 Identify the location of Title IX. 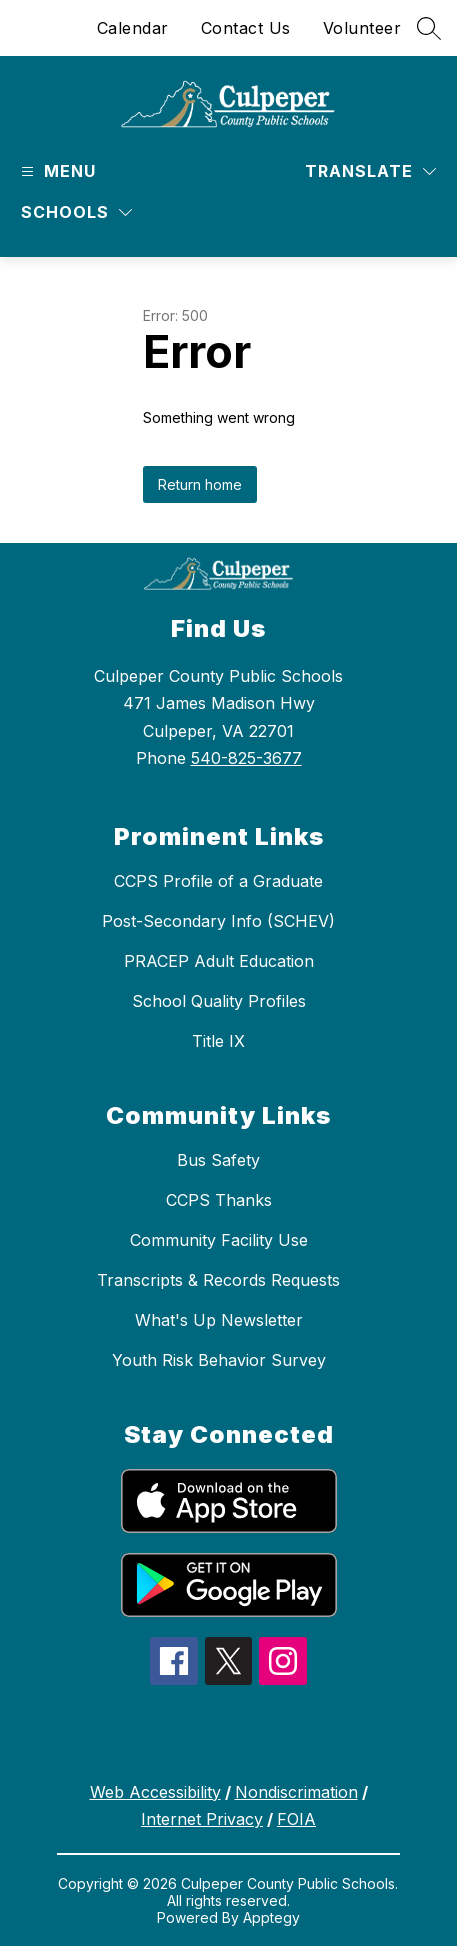
(218, 1041).